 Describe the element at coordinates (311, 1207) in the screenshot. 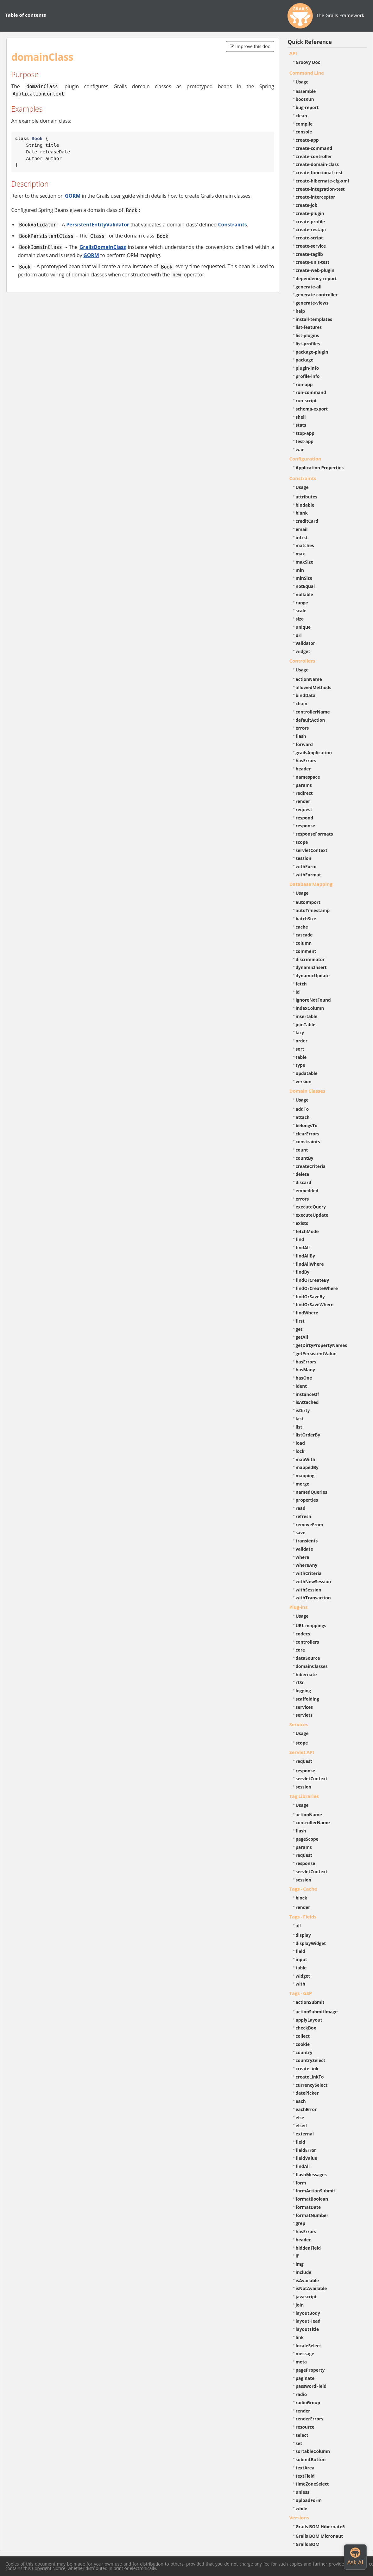

I see `executeQuery` at that location.